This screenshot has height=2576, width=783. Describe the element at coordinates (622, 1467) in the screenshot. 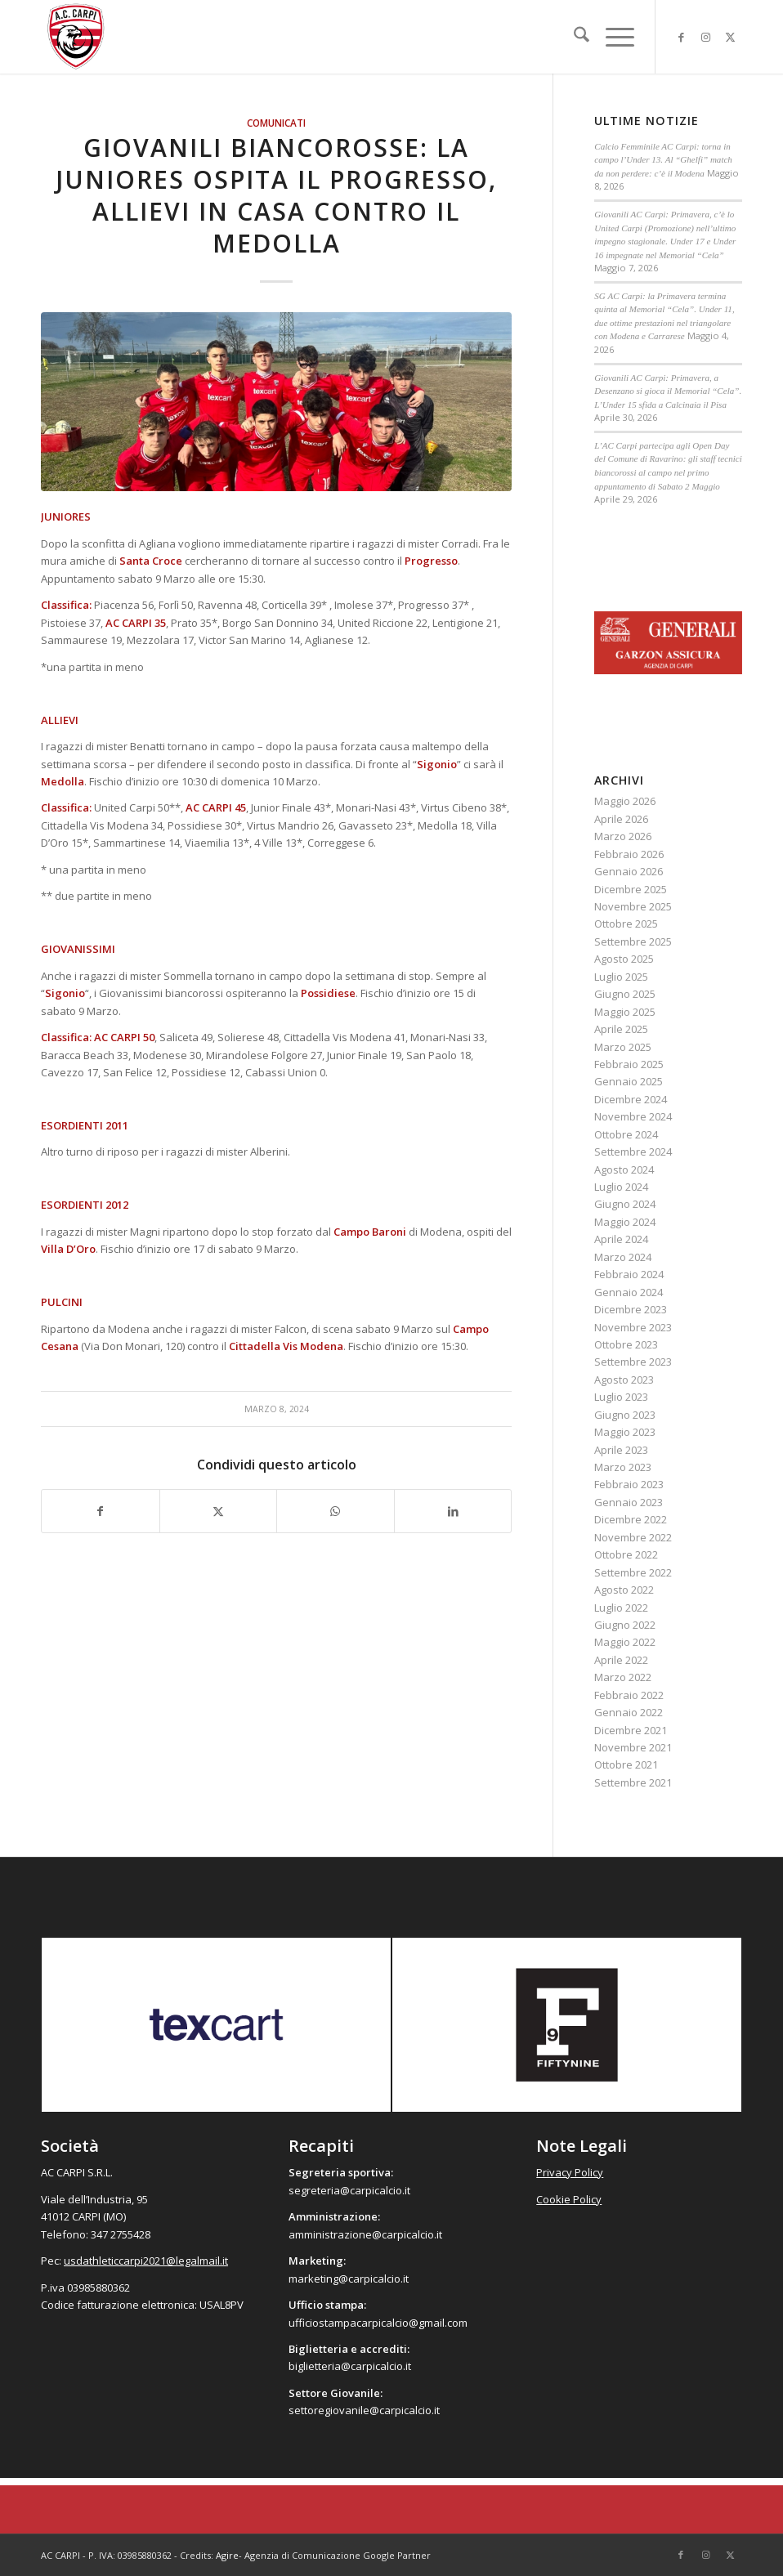

I see `Marzo 2023` at that location.